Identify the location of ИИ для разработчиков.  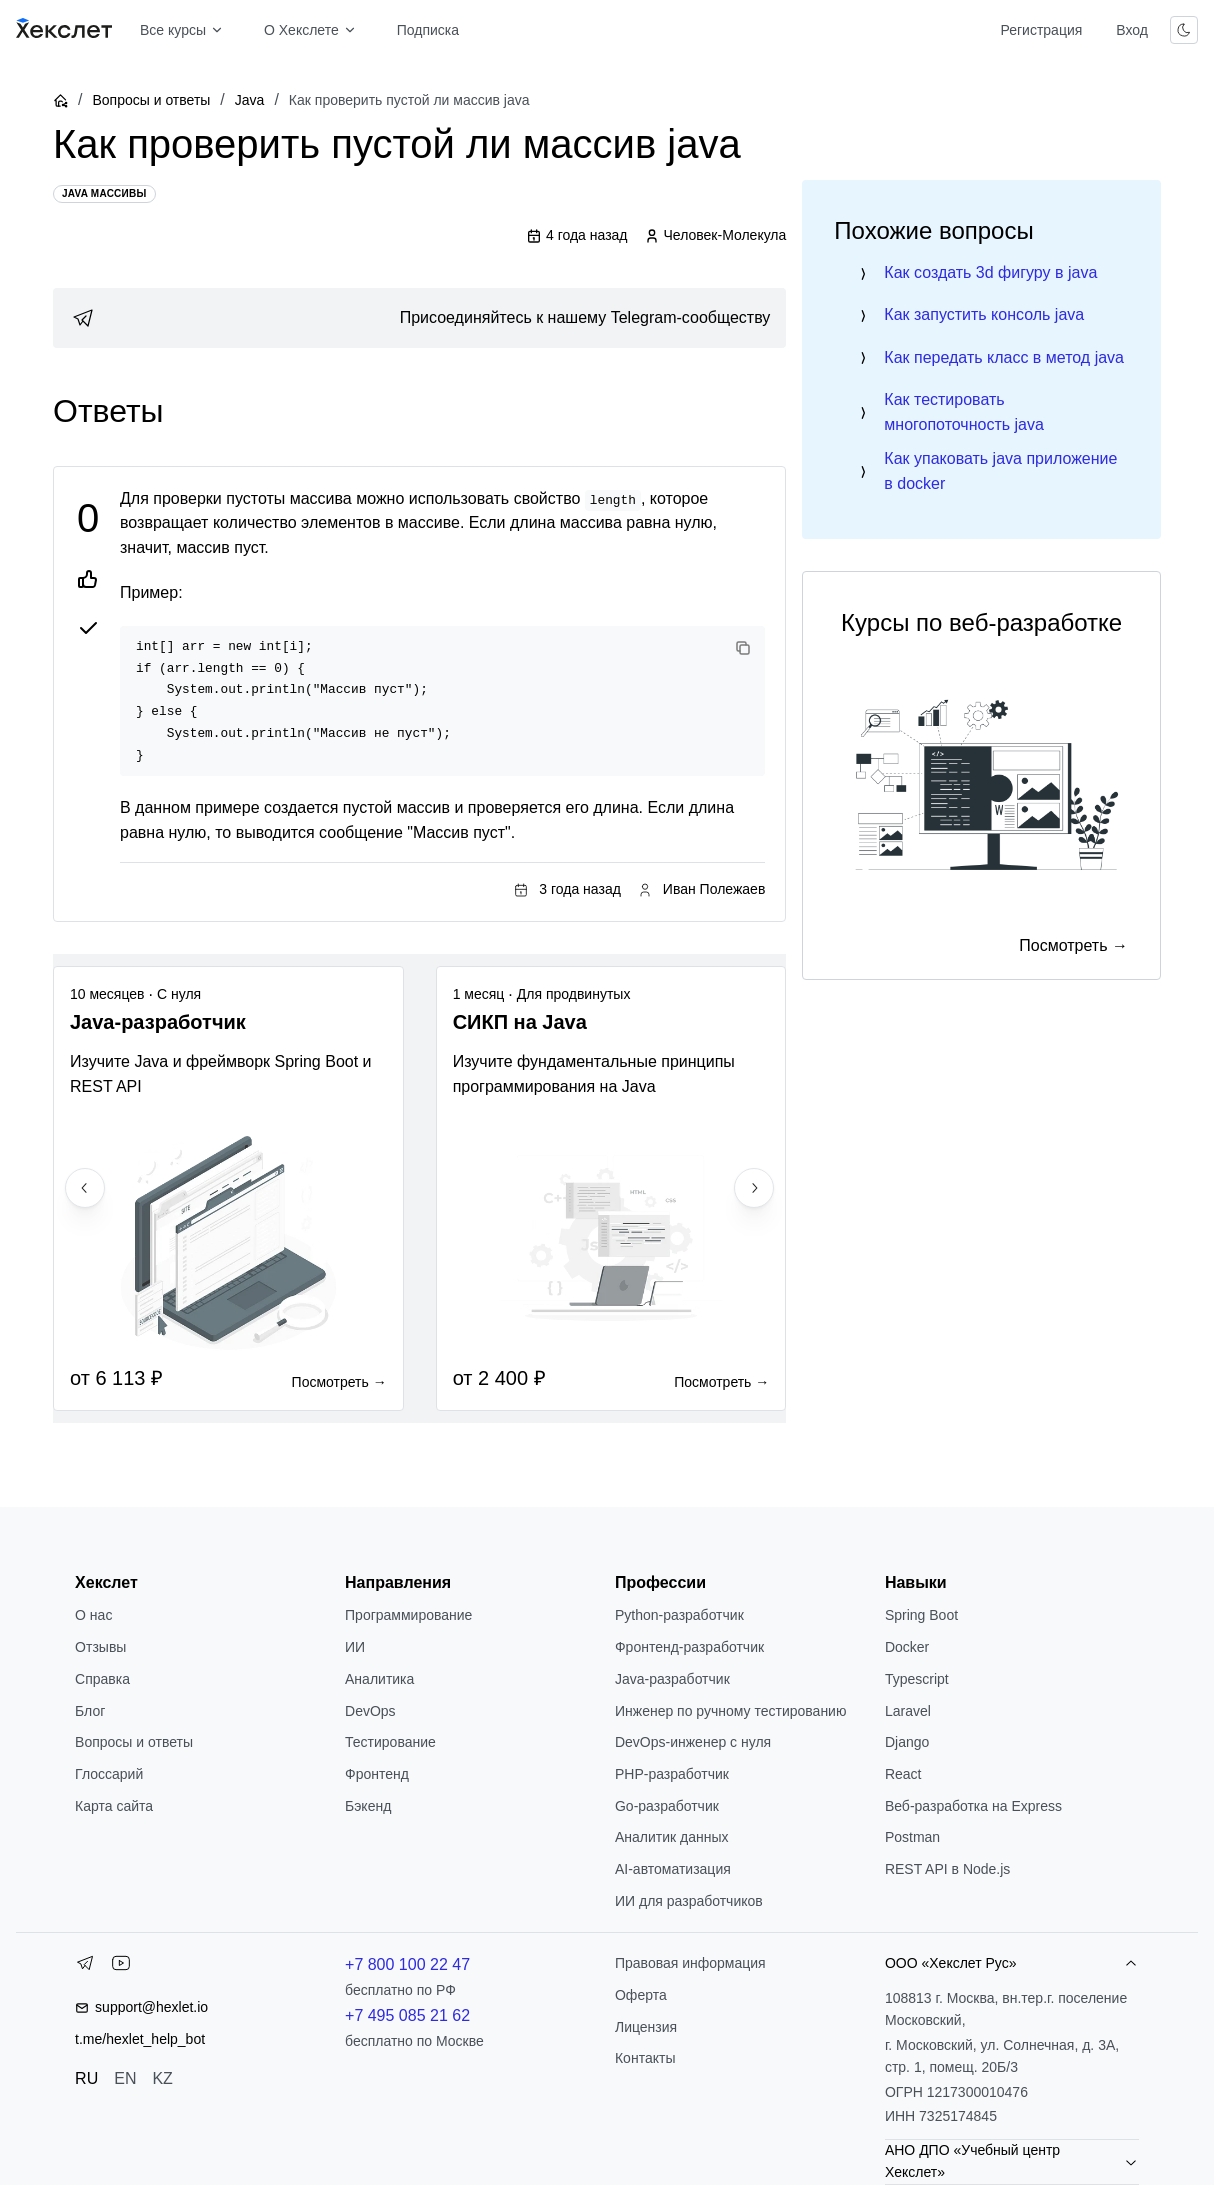
(689, 1901).